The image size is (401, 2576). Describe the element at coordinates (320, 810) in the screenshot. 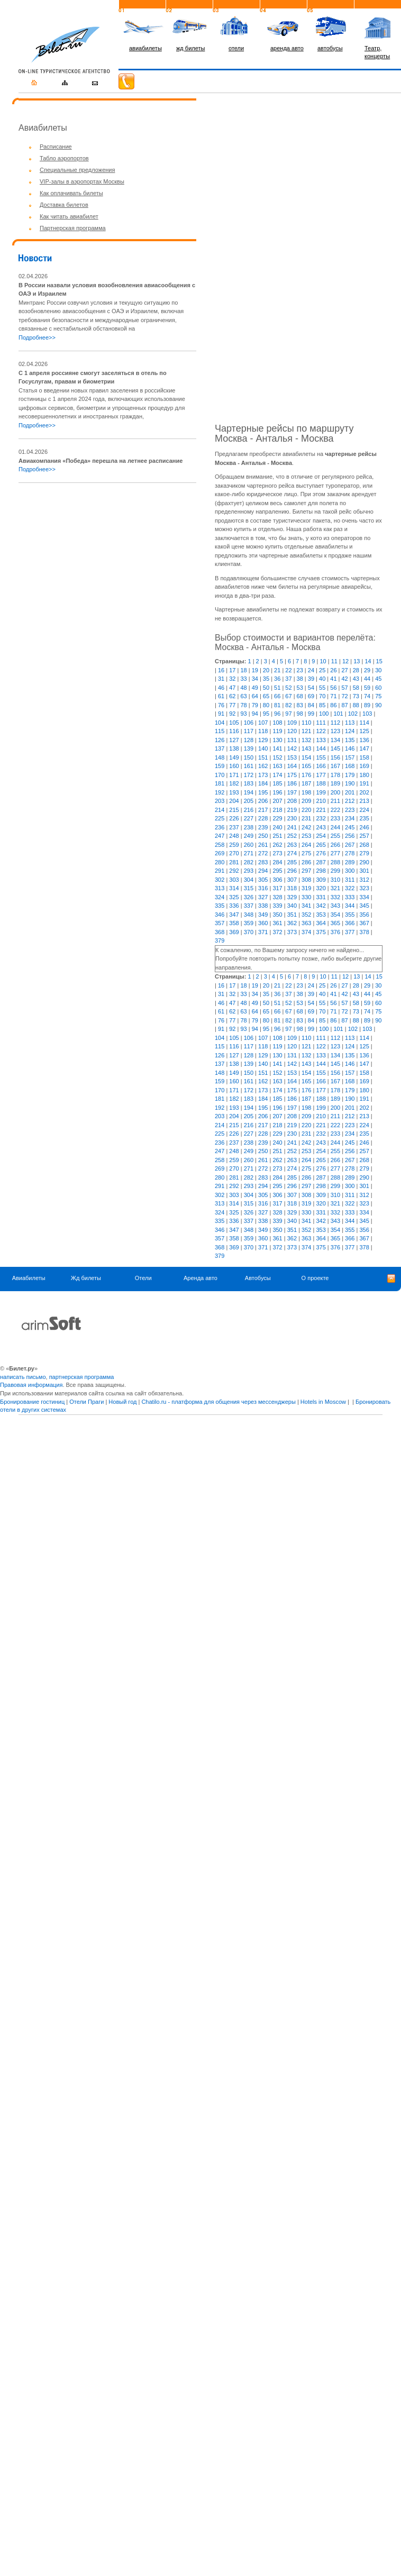

I see `221` at that location.